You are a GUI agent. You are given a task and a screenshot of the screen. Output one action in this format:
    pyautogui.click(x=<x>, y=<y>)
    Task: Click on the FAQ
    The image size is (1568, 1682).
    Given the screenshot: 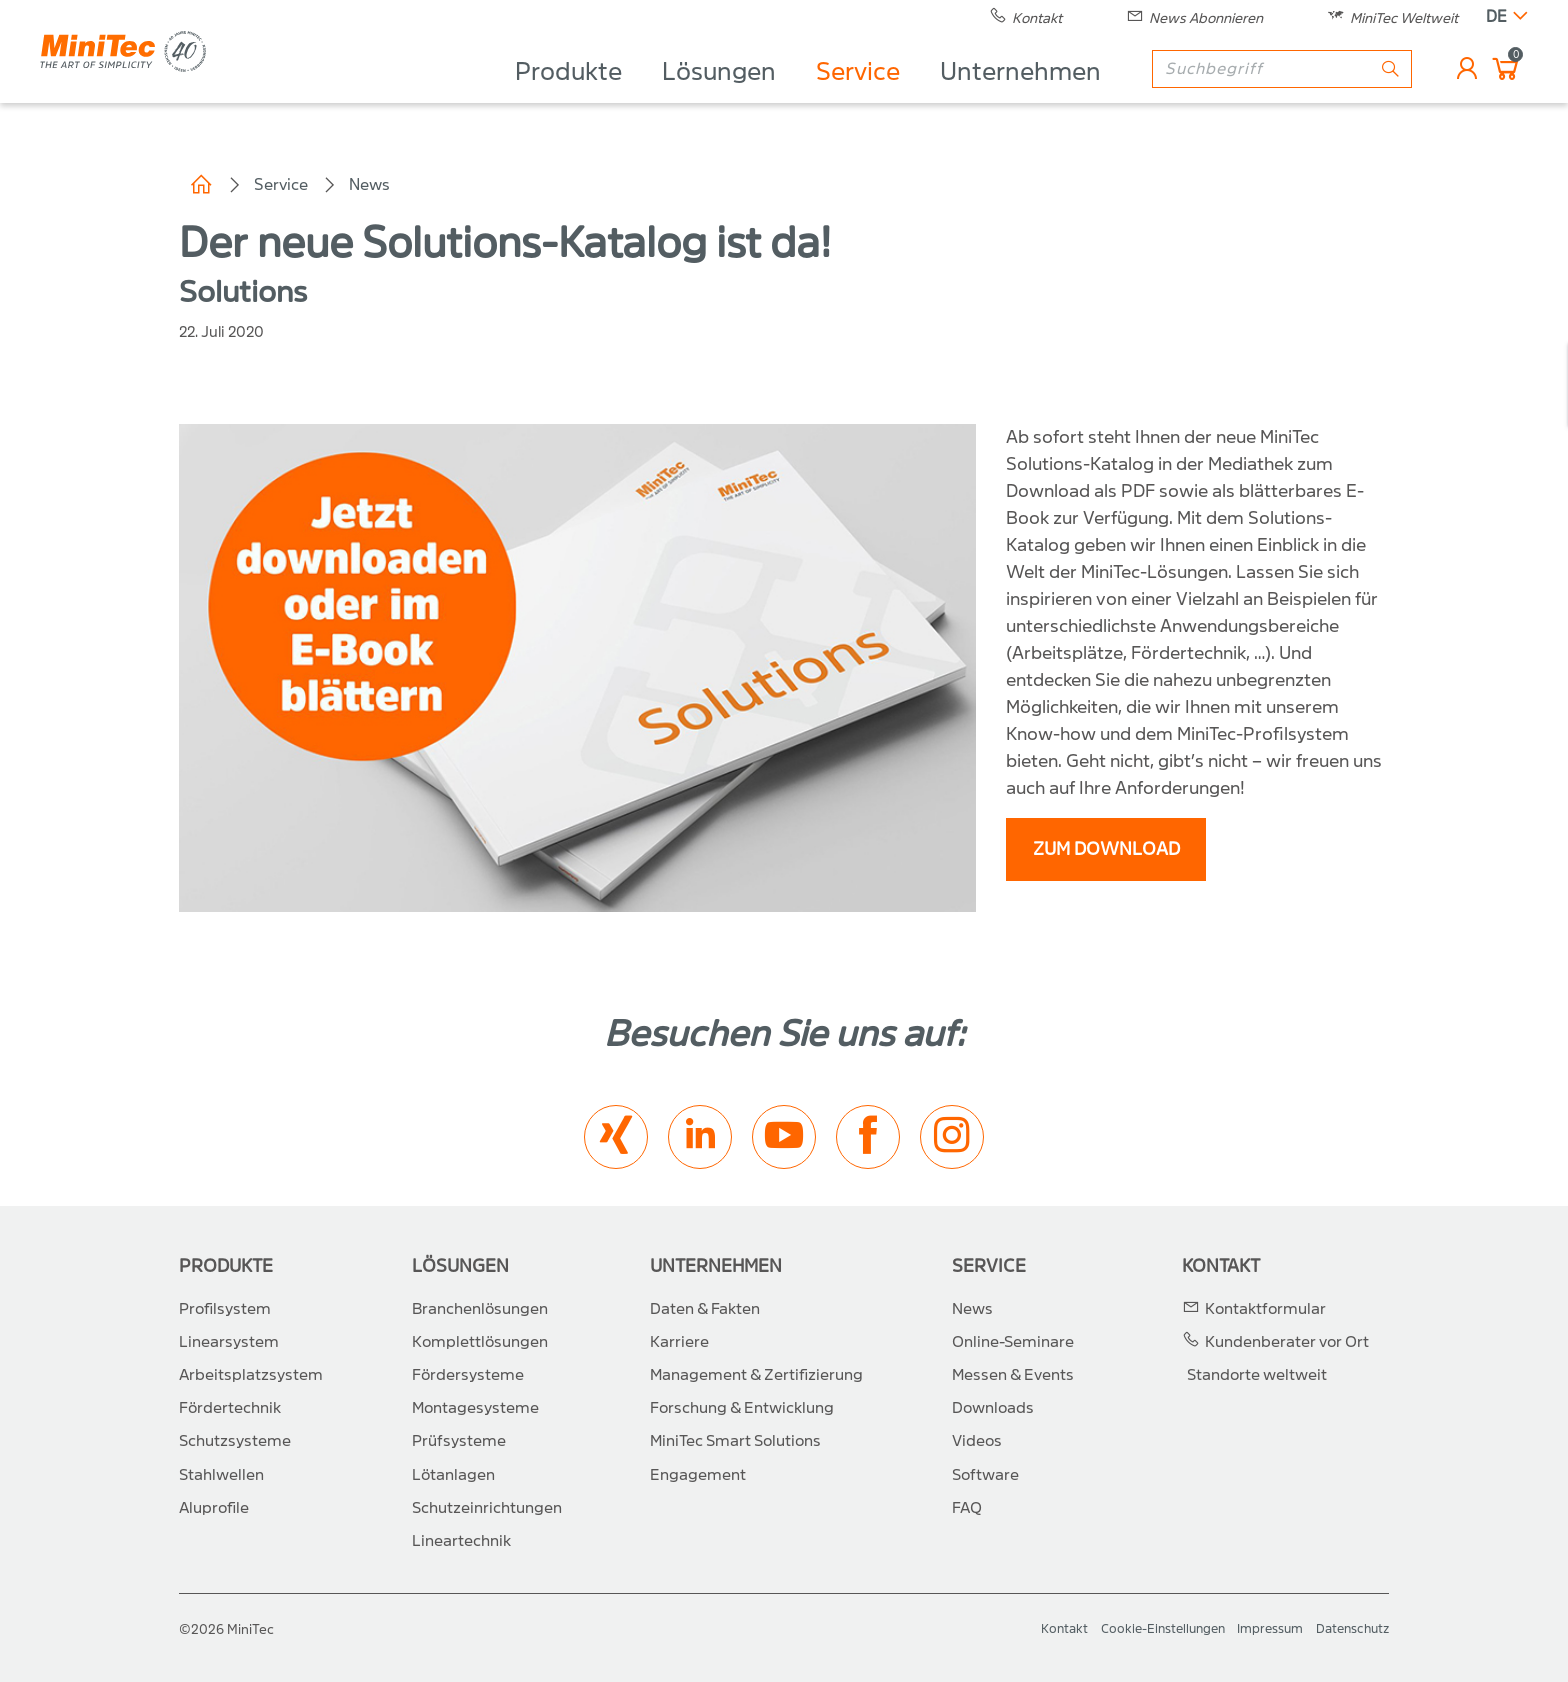 What is the action you would take?
    pyautogui.click(x=967, y=1508)
    